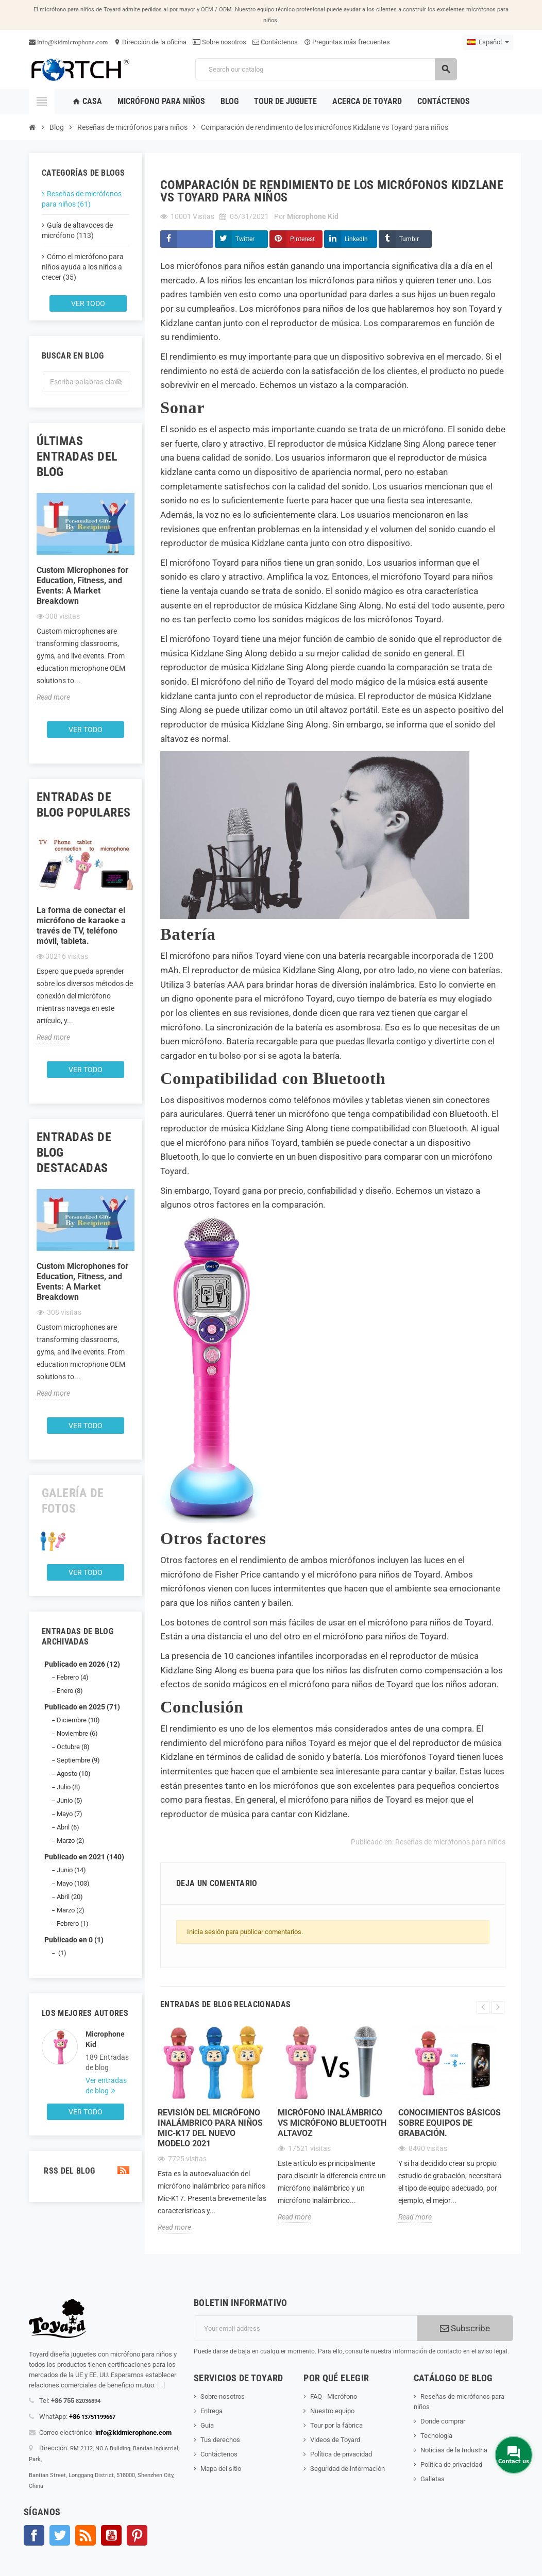 The height and width of the screenshot is (2576, 542). I want to click on Mapa del sitio, so click(220, 2468).